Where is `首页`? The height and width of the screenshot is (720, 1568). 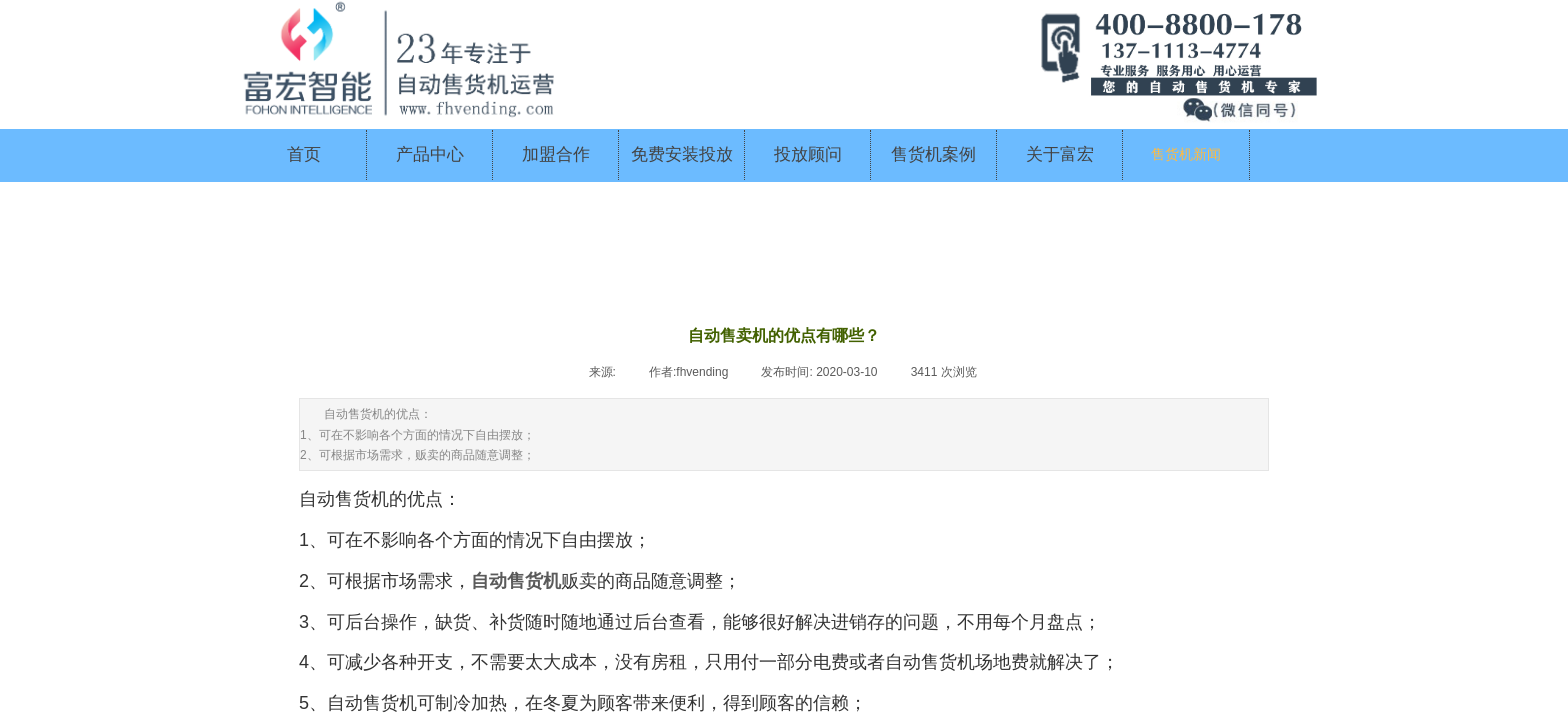
首页 is located at coordinates (304, 154).